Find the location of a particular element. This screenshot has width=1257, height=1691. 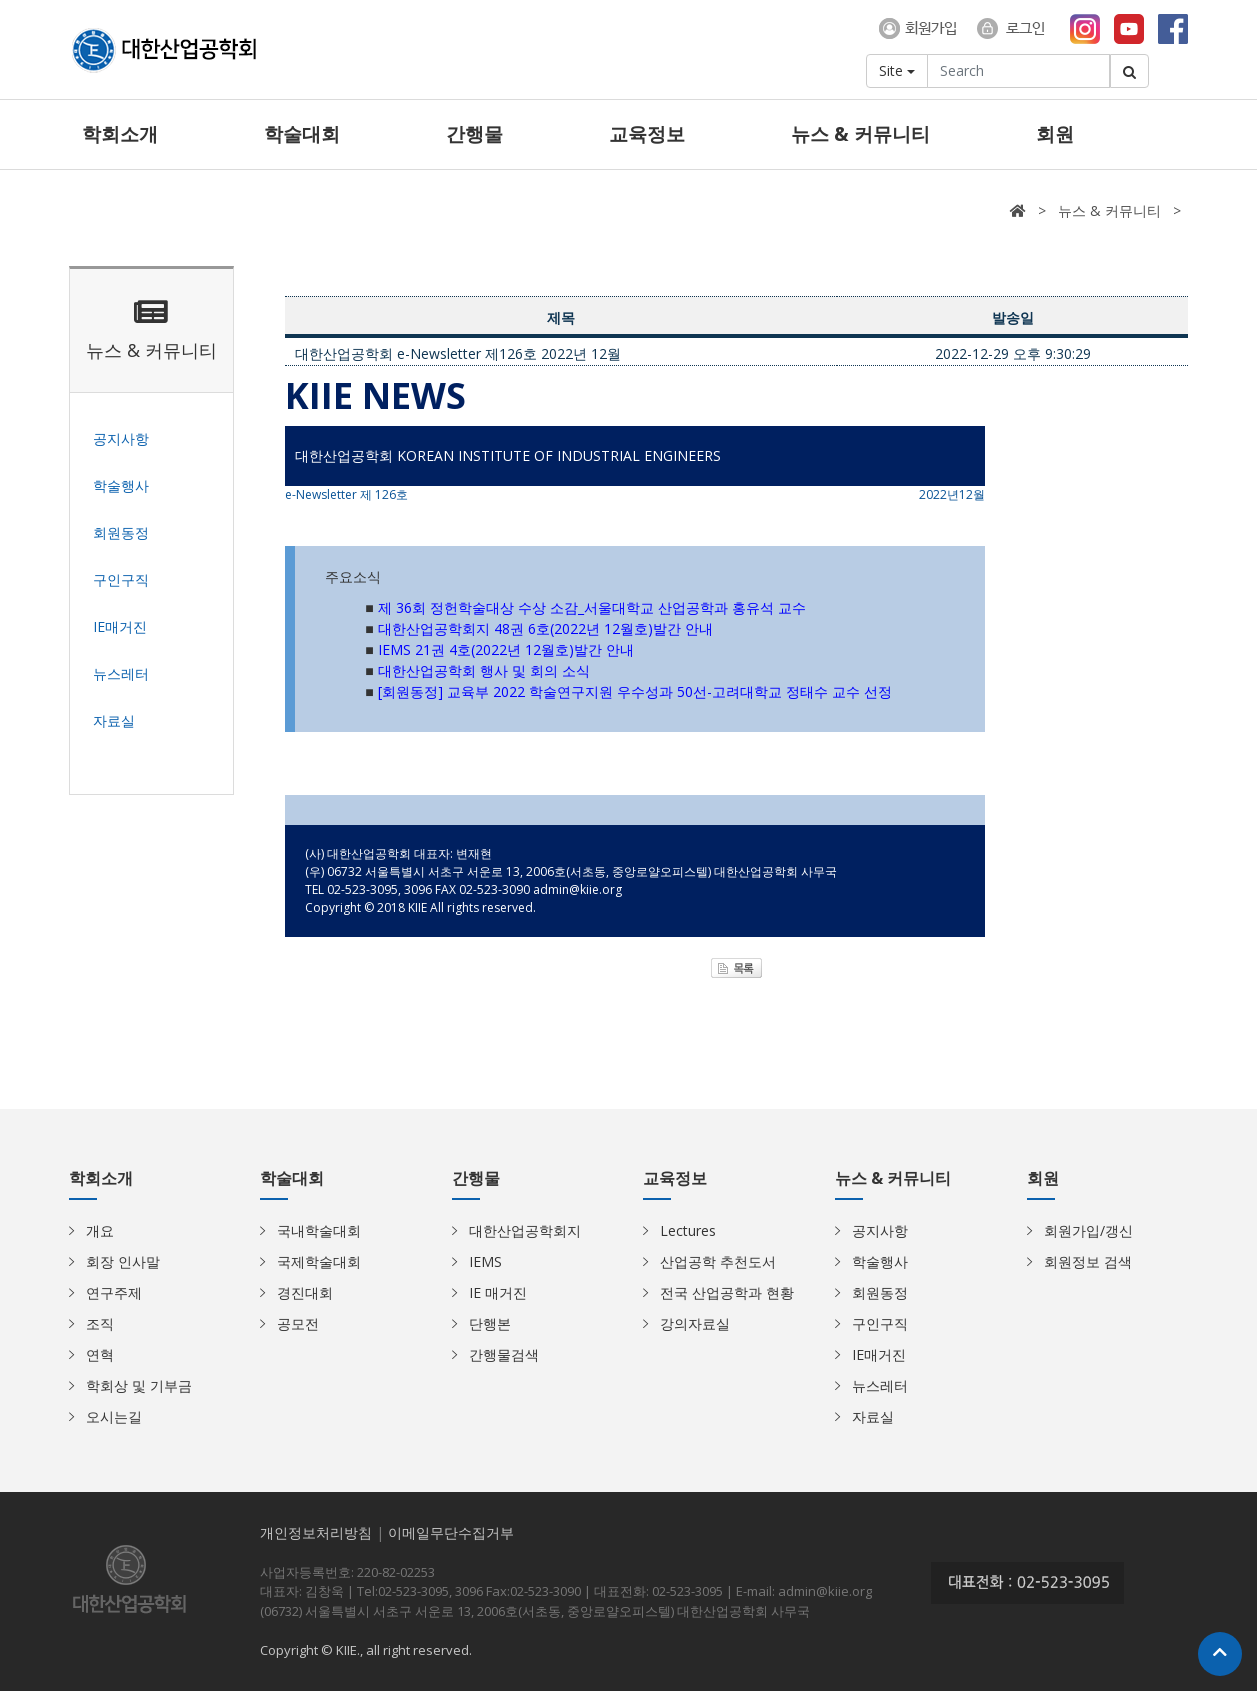

국제학술대회 is located at coordinates (319, 1261).